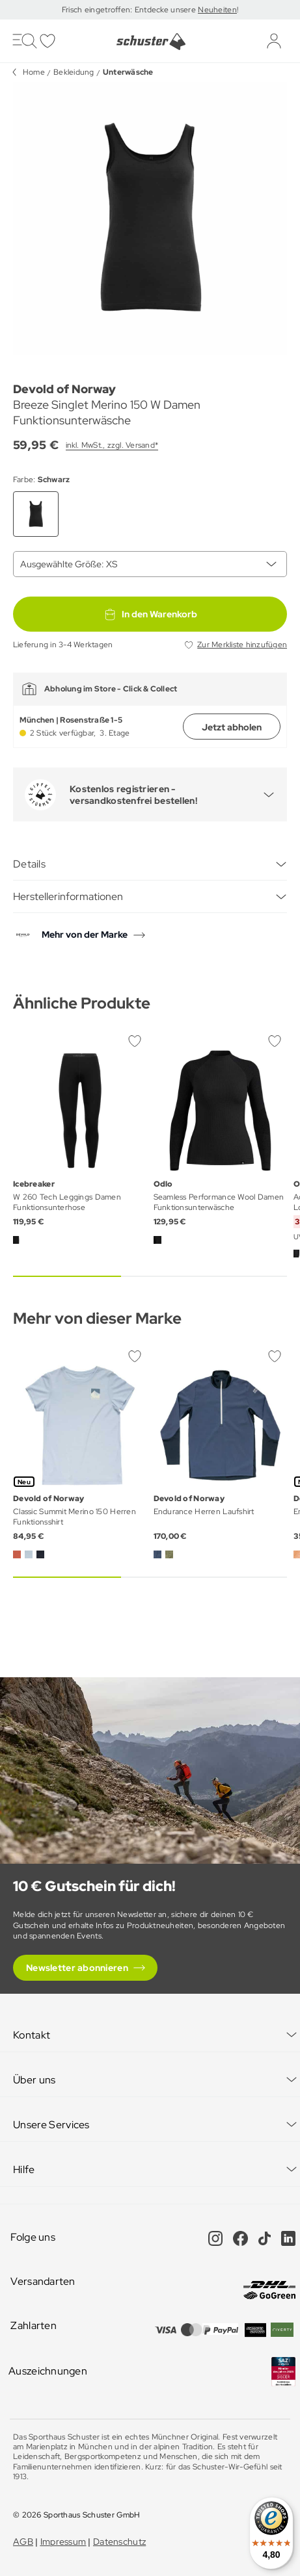  Describe the element at coordinates (63, 2541) in the screenshot. I see `Impressum` at that location.